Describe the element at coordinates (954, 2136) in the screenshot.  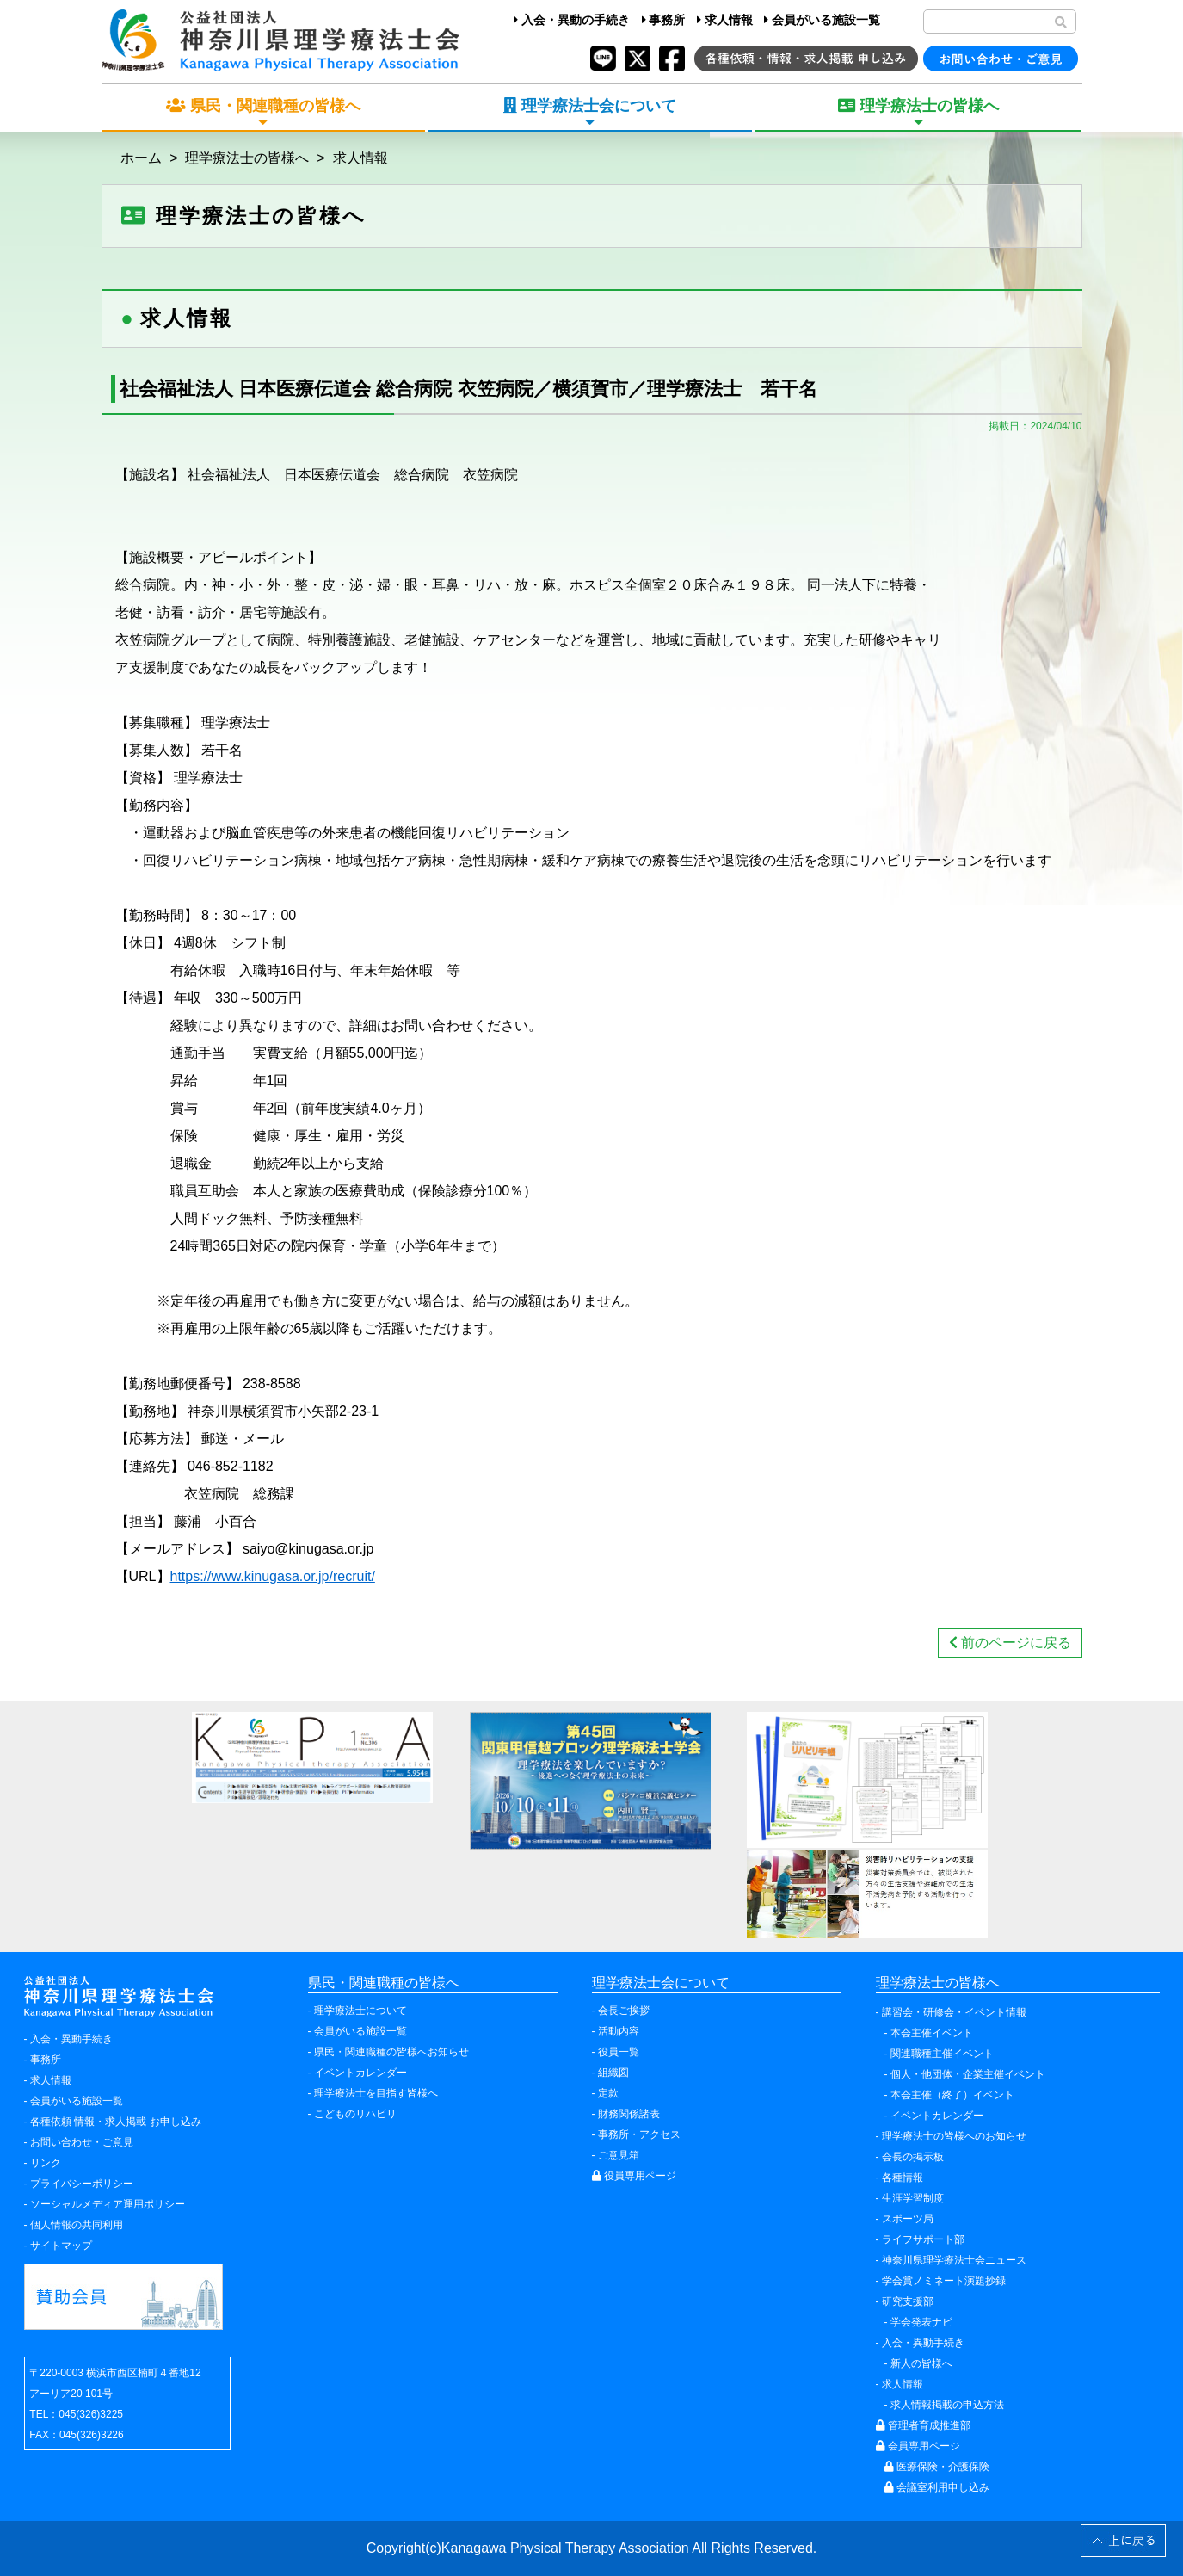
I see `理学療法士の皆様へのお知らせ` at that location.